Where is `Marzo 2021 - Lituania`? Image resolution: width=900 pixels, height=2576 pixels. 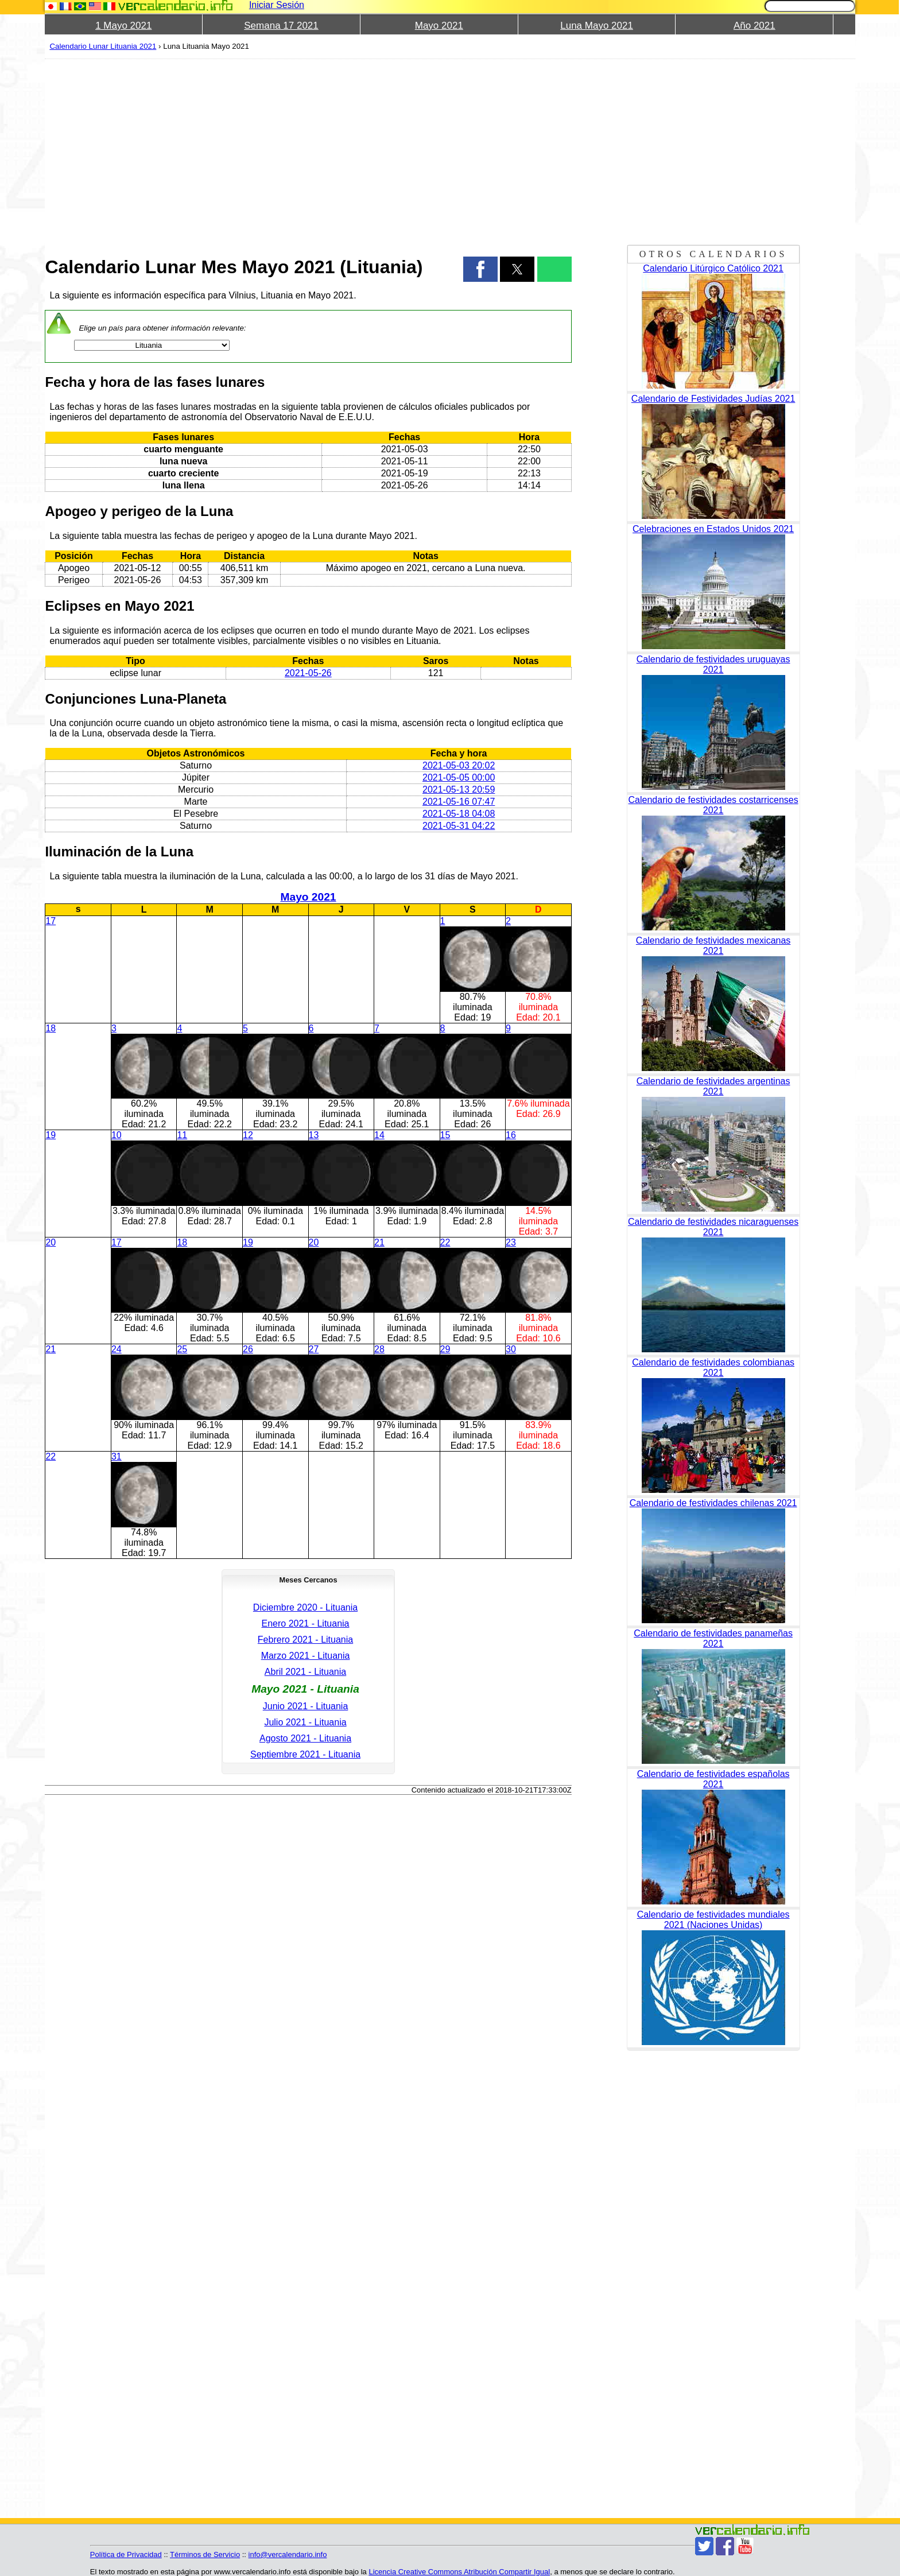 Marzo 2021 - Lituania is located at coordinates (305, 1656).